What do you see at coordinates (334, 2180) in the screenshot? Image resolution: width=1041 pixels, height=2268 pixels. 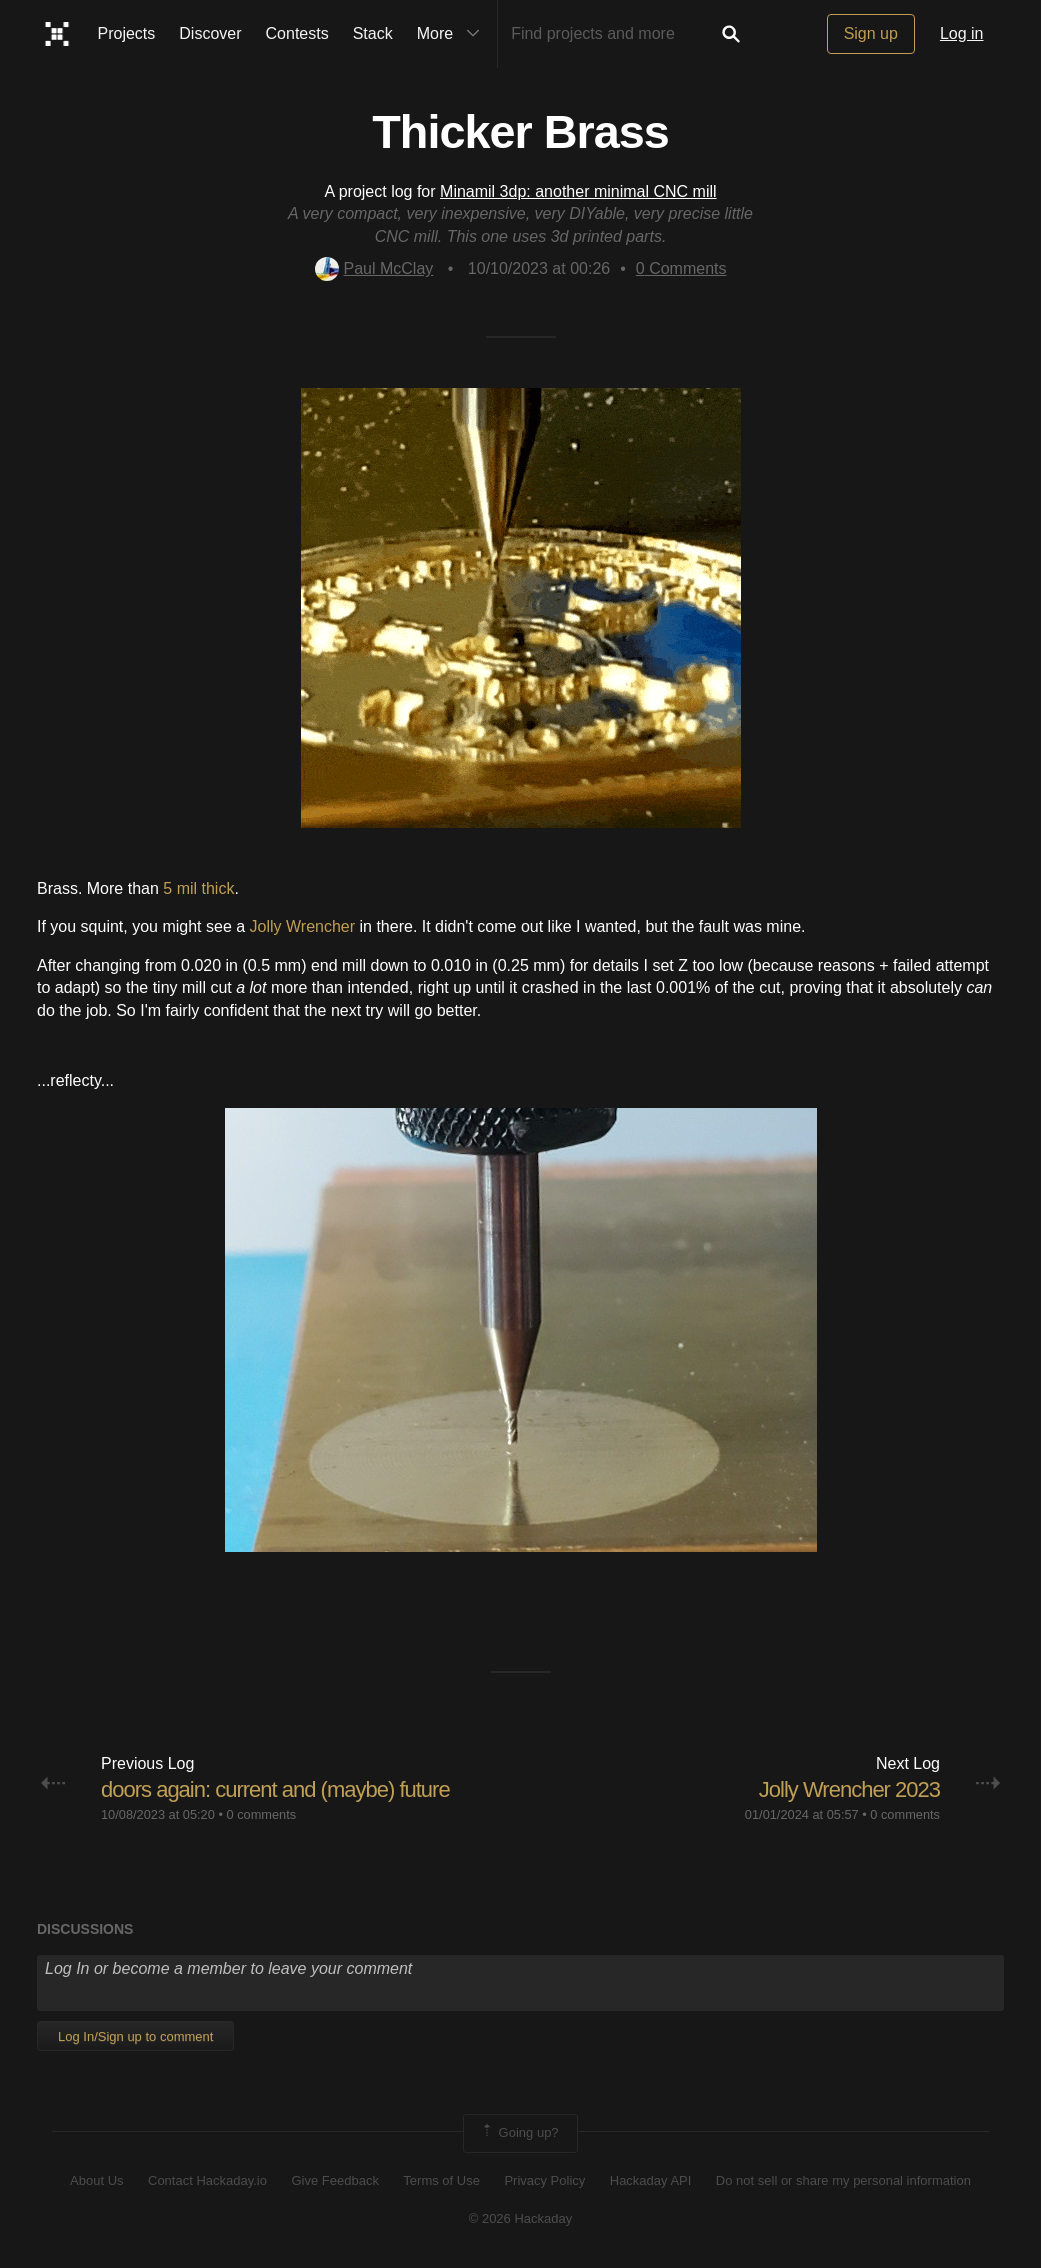 I see `Give Feedback` at bounding box center [334, 2180].